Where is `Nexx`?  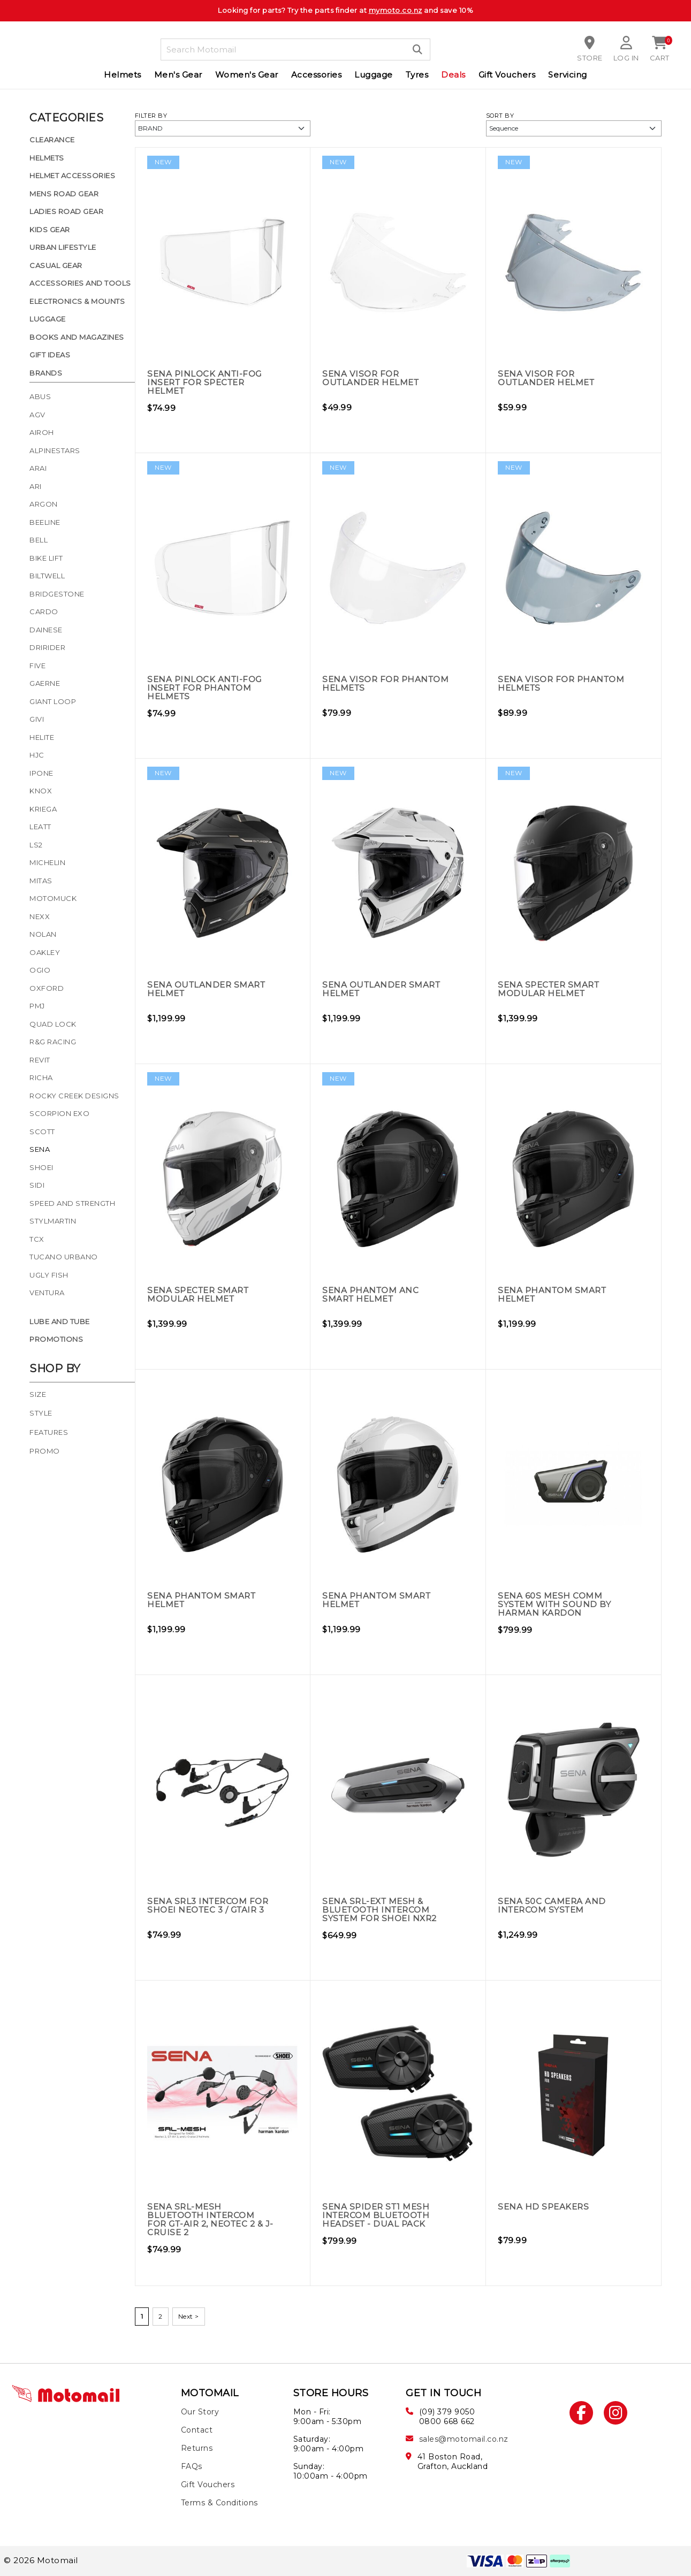
Nexx is located at coordinates (39, 916).